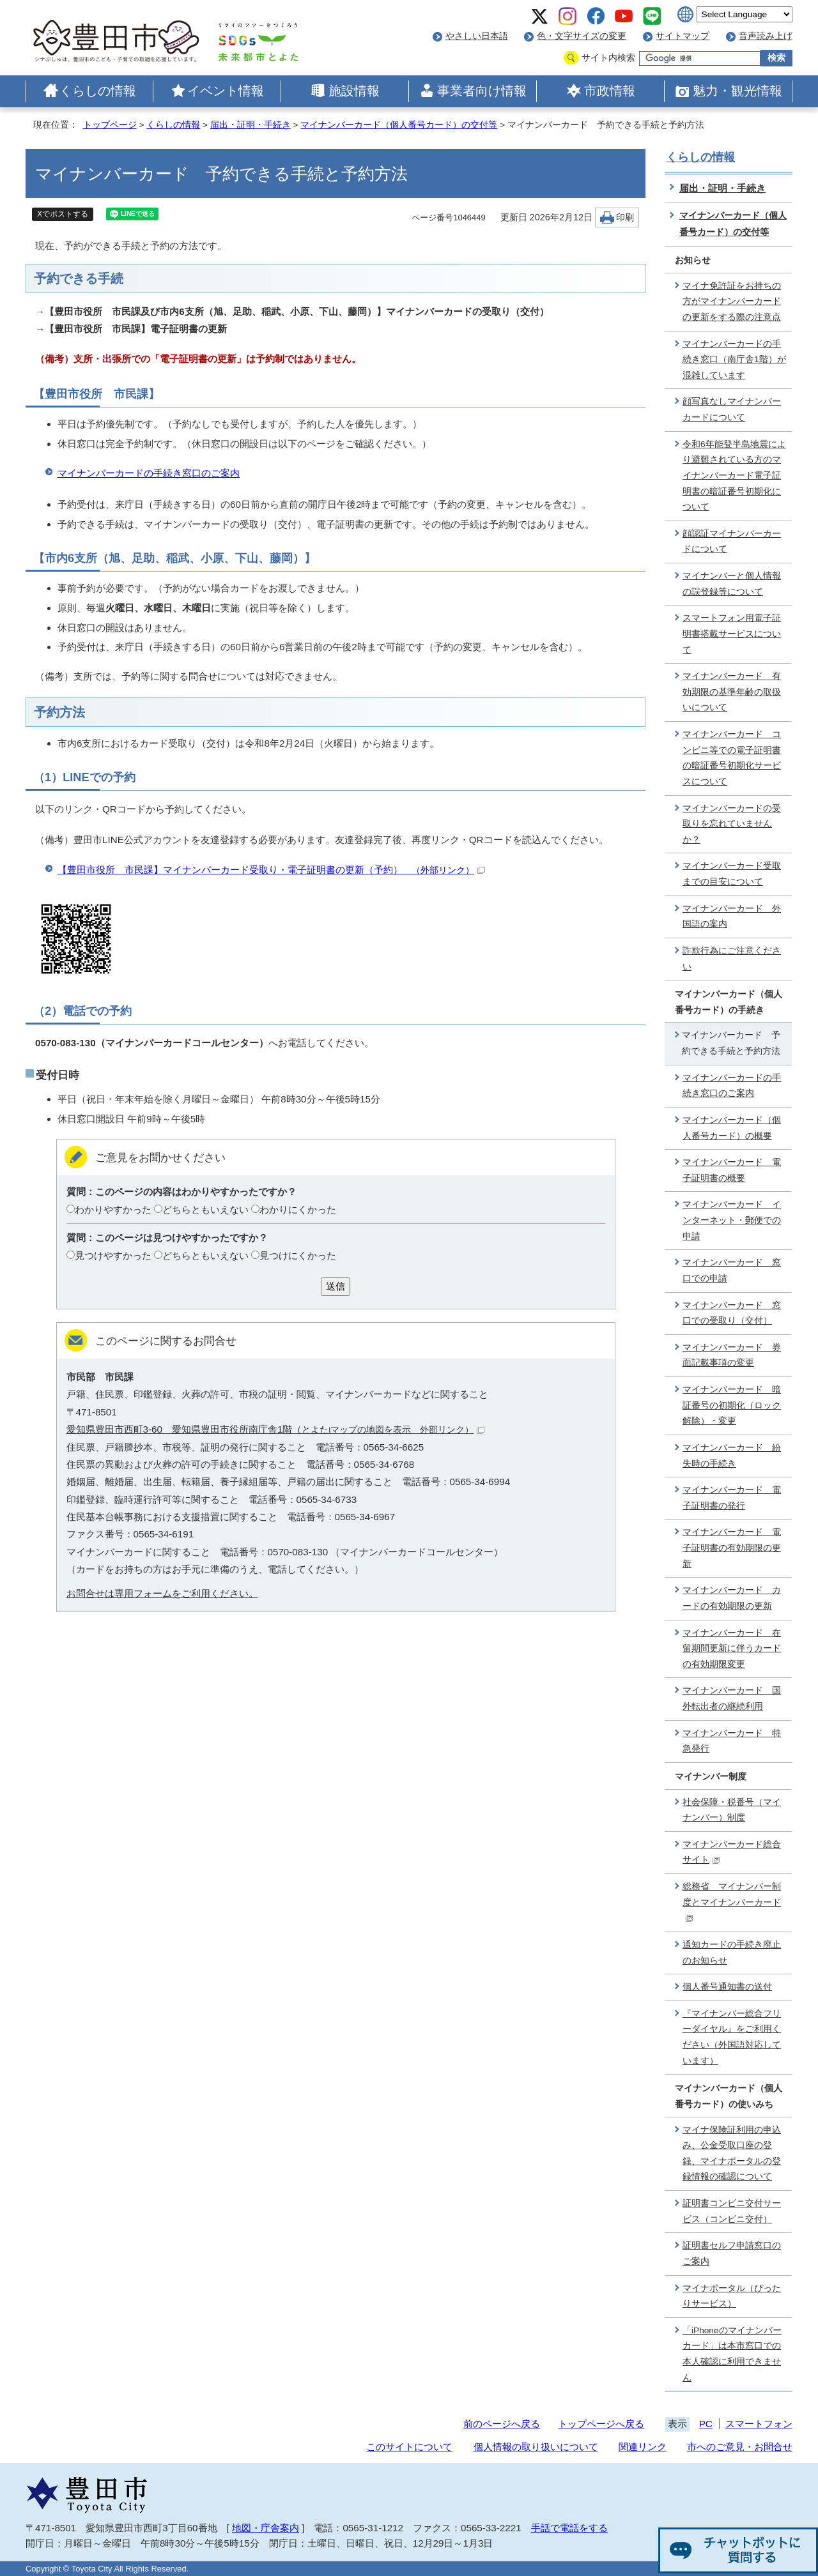 This screenshot has height=2576, width=818. Describe the element at coordinates (732, 2037) in the screenshot. I see `『マイナンバー総合フリーダイヤル』をご利用ください（外国語対応しています）` at that location.